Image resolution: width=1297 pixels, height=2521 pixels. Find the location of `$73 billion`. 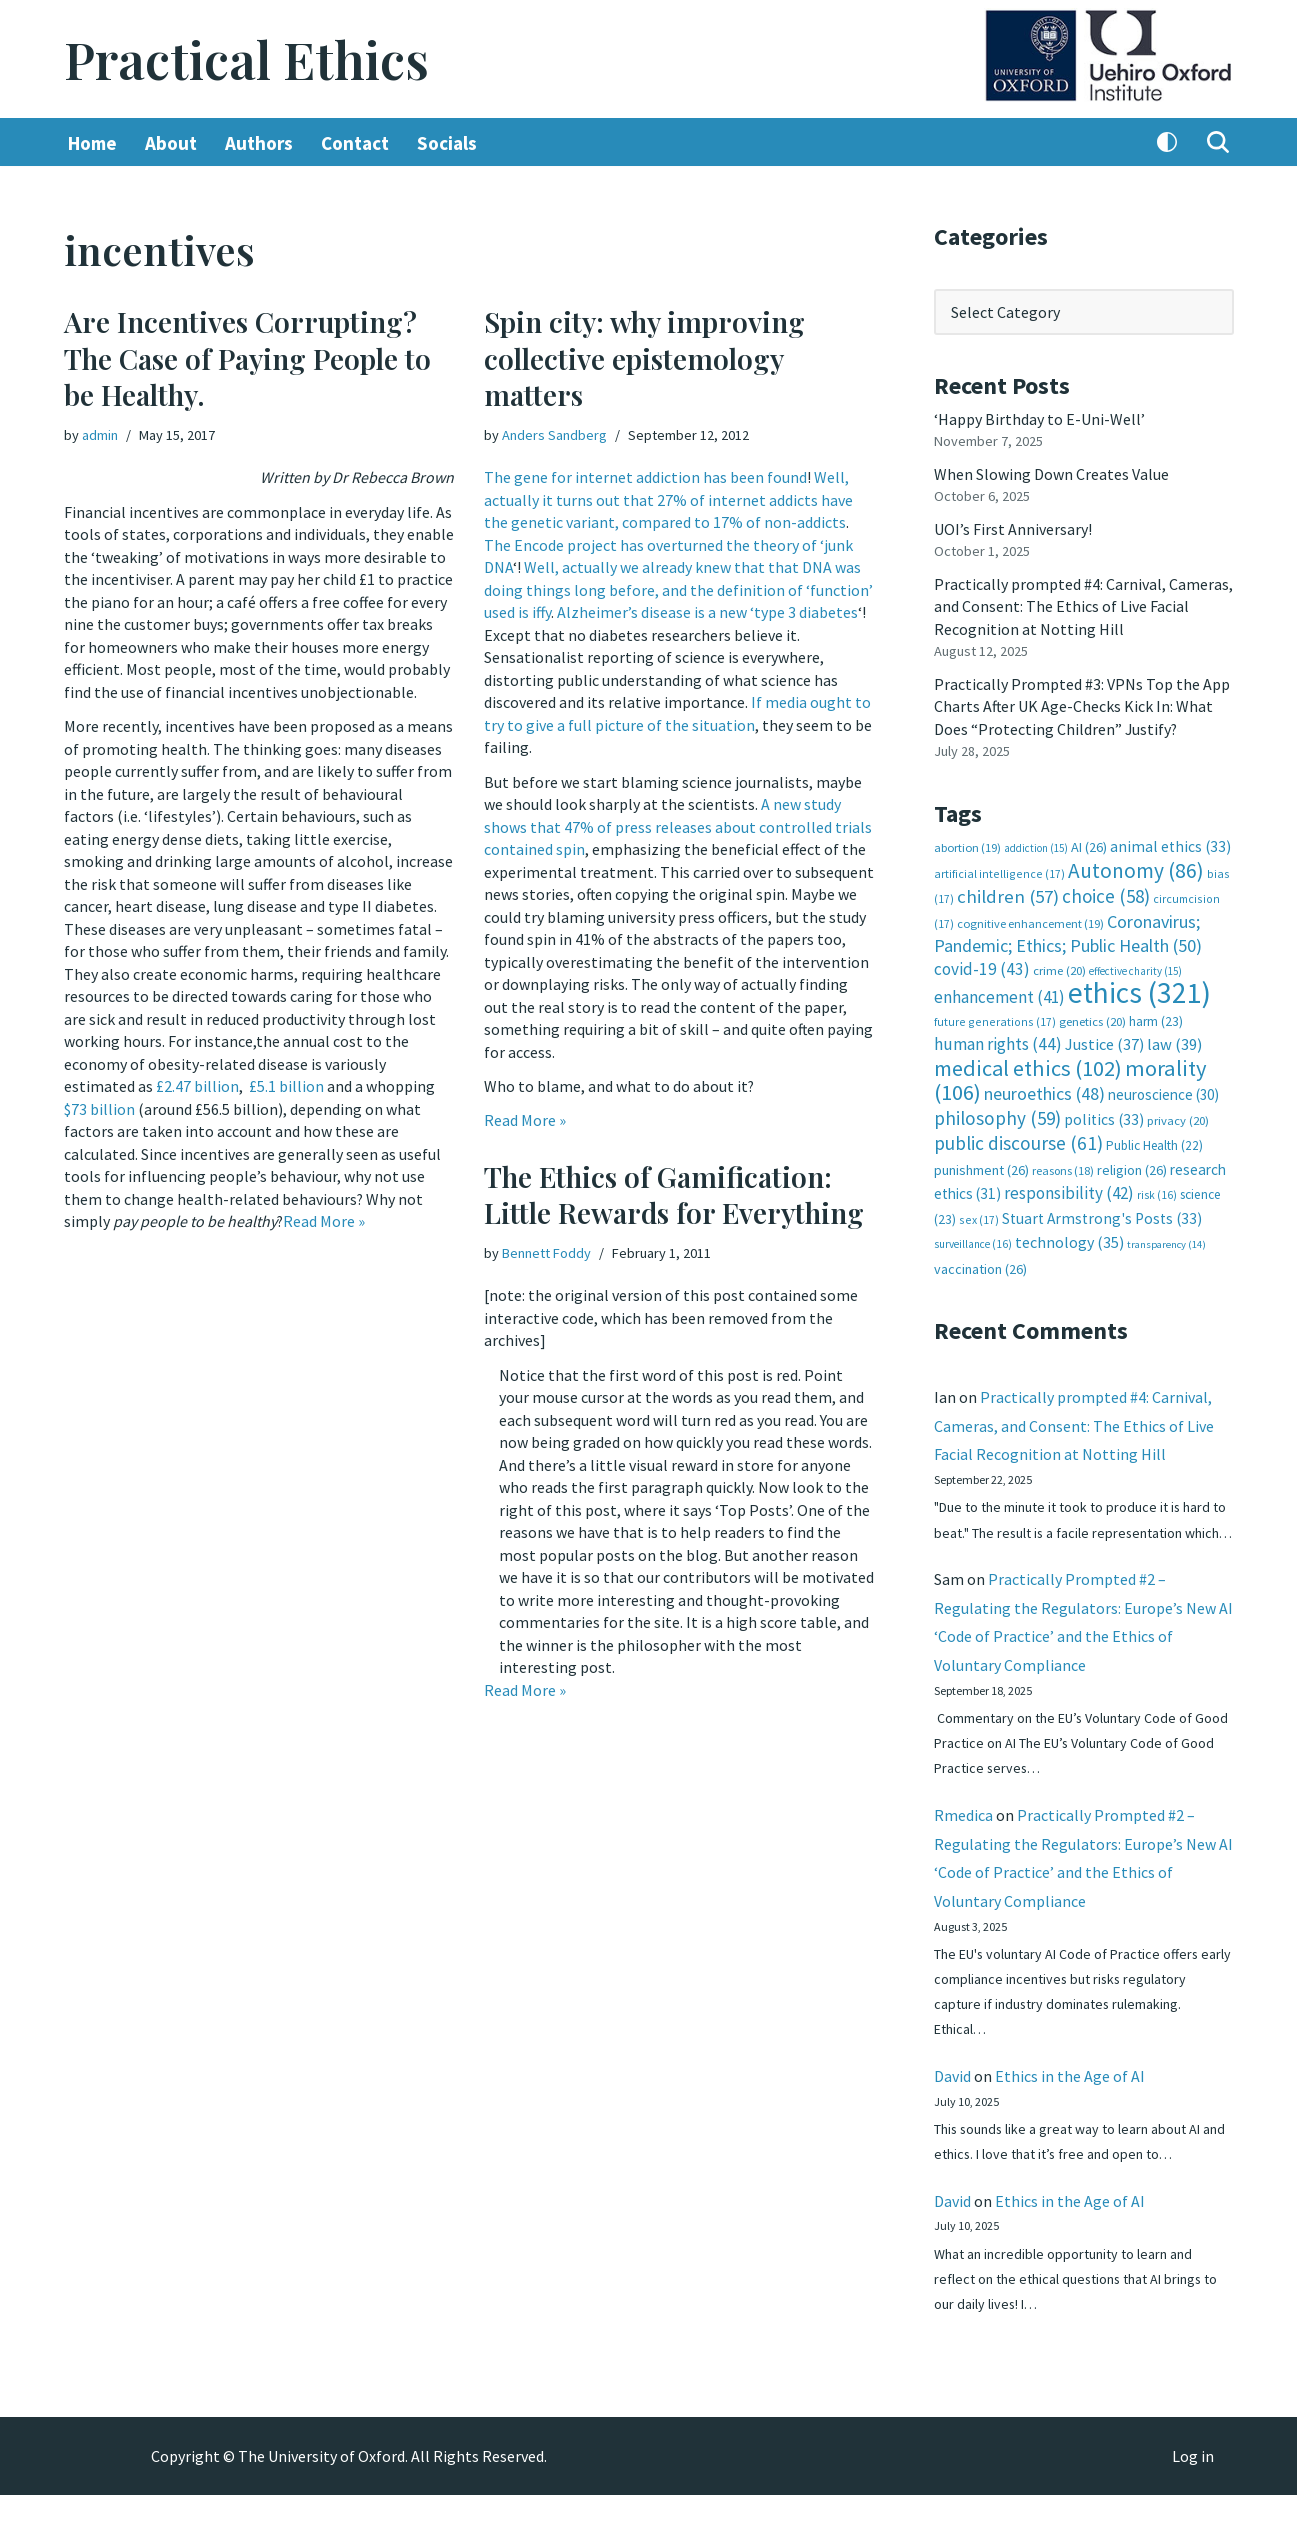

$73 billion is located at coordinates (99, 1106).